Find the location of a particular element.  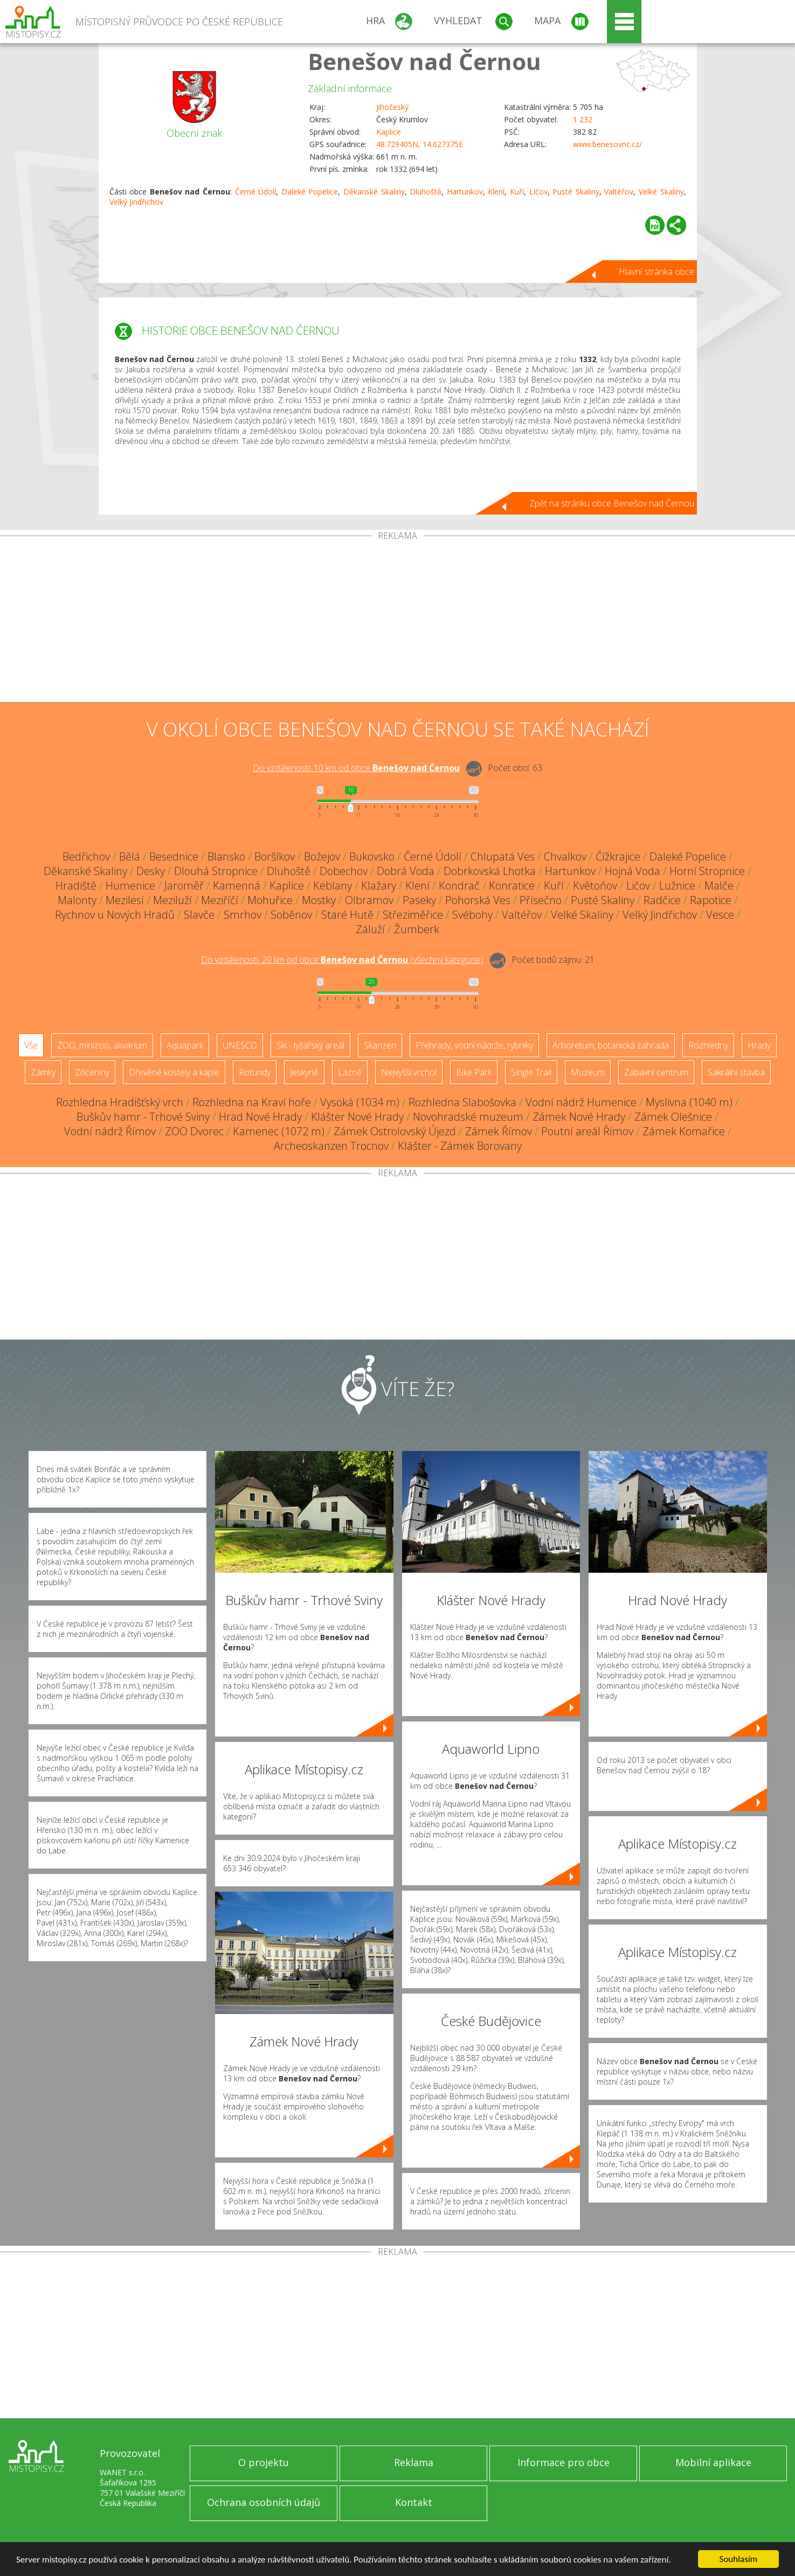

Rychnov u Nových Hradů is located at coordinates (115, 914).